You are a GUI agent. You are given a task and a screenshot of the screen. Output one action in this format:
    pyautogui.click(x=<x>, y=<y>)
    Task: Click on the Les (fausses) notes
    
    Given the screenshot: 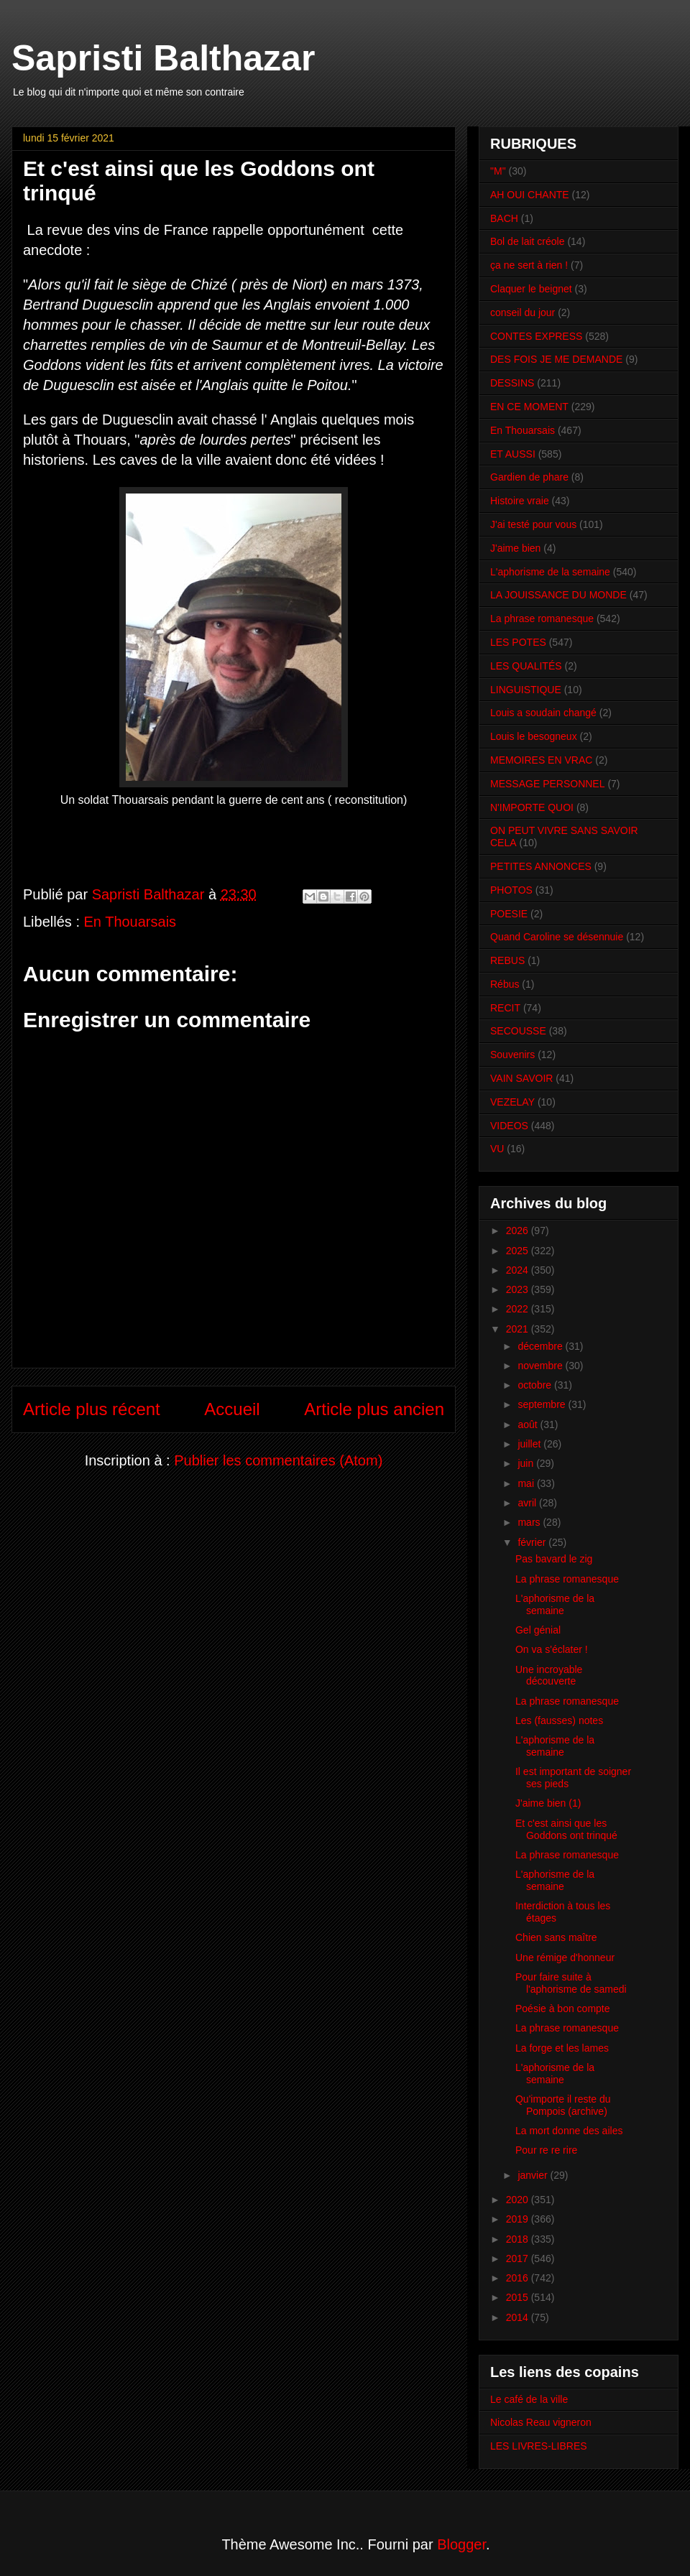 What is the action you would take?
    pyautogui.click(x=559, y=1720)
    